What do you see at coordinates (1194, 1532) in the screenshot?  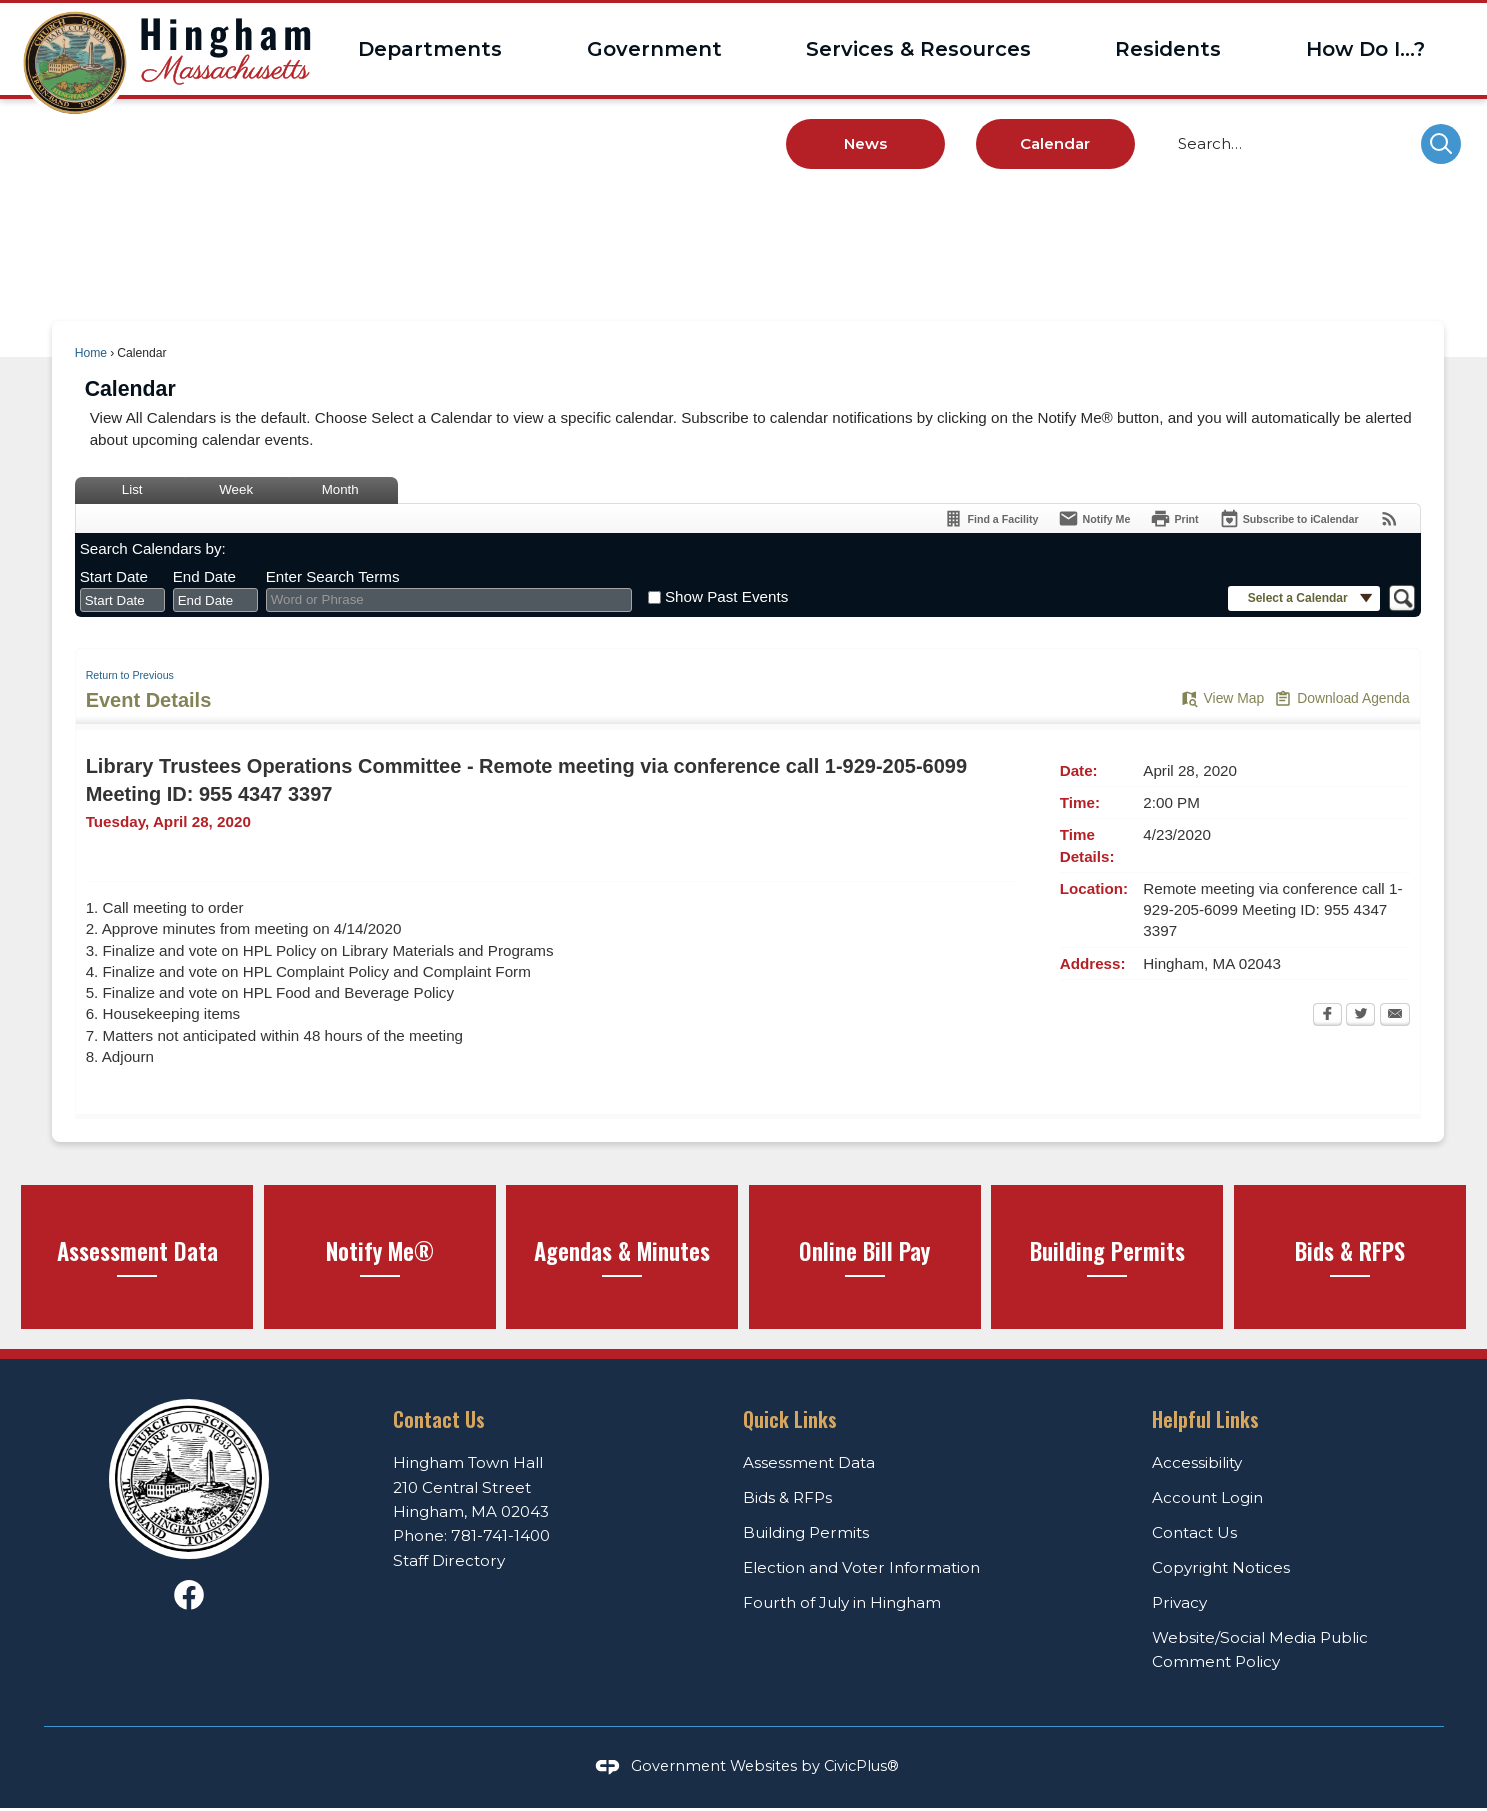 I see `Contact Us` at bounding box center [1194, 1532].